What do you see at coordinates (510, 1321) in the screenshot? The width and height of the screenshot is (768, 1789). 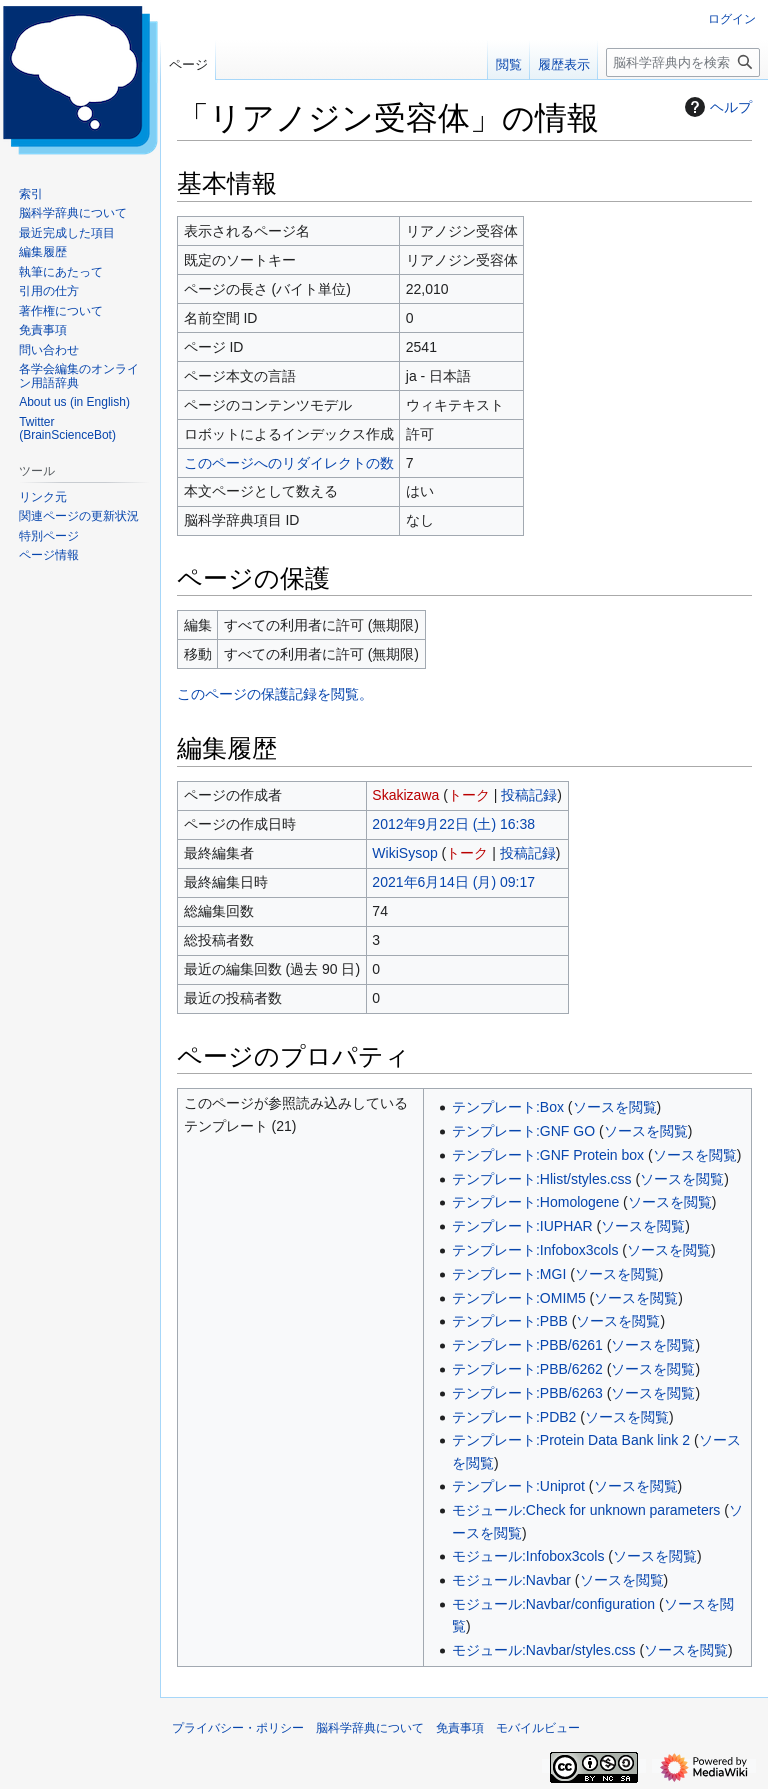 I see `テンプレート:PBB` at bounding box center [510, 1321].